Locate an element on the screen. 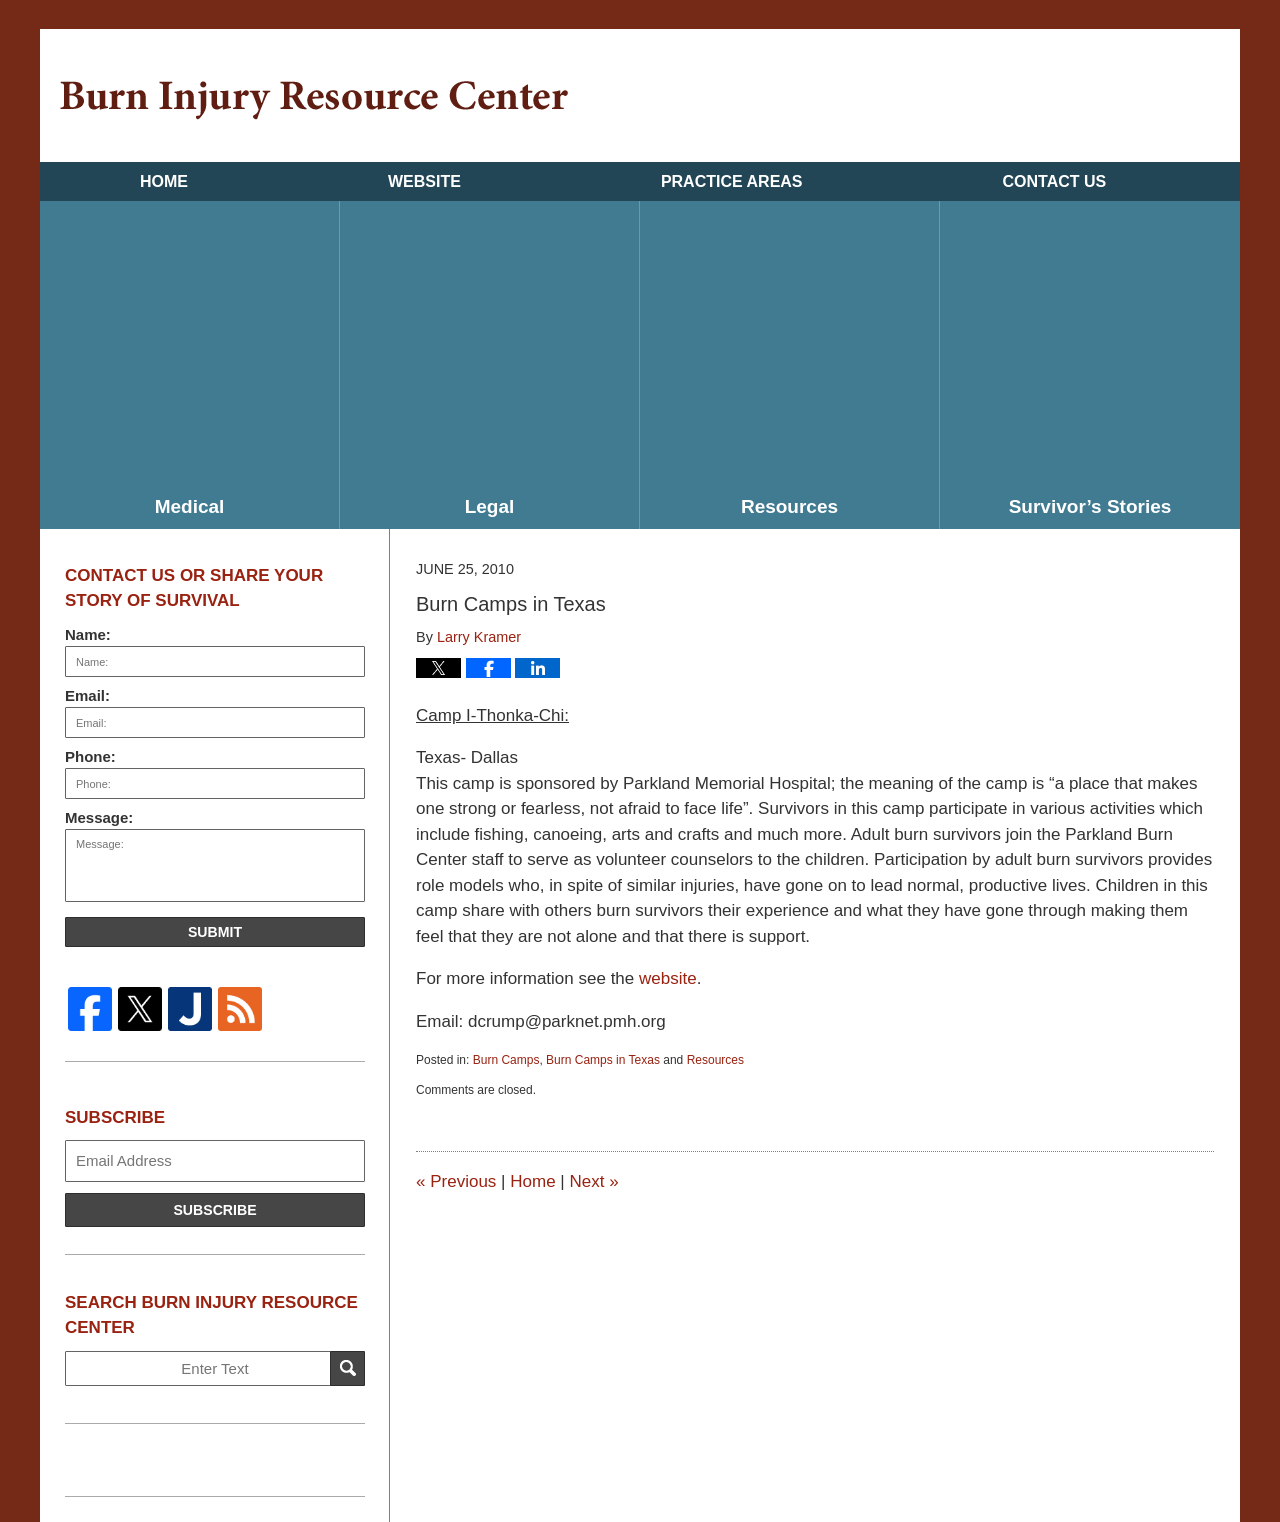 The width and height of the screenshot is (1280, 1522). Phone: is located at coordinates (90, 756).